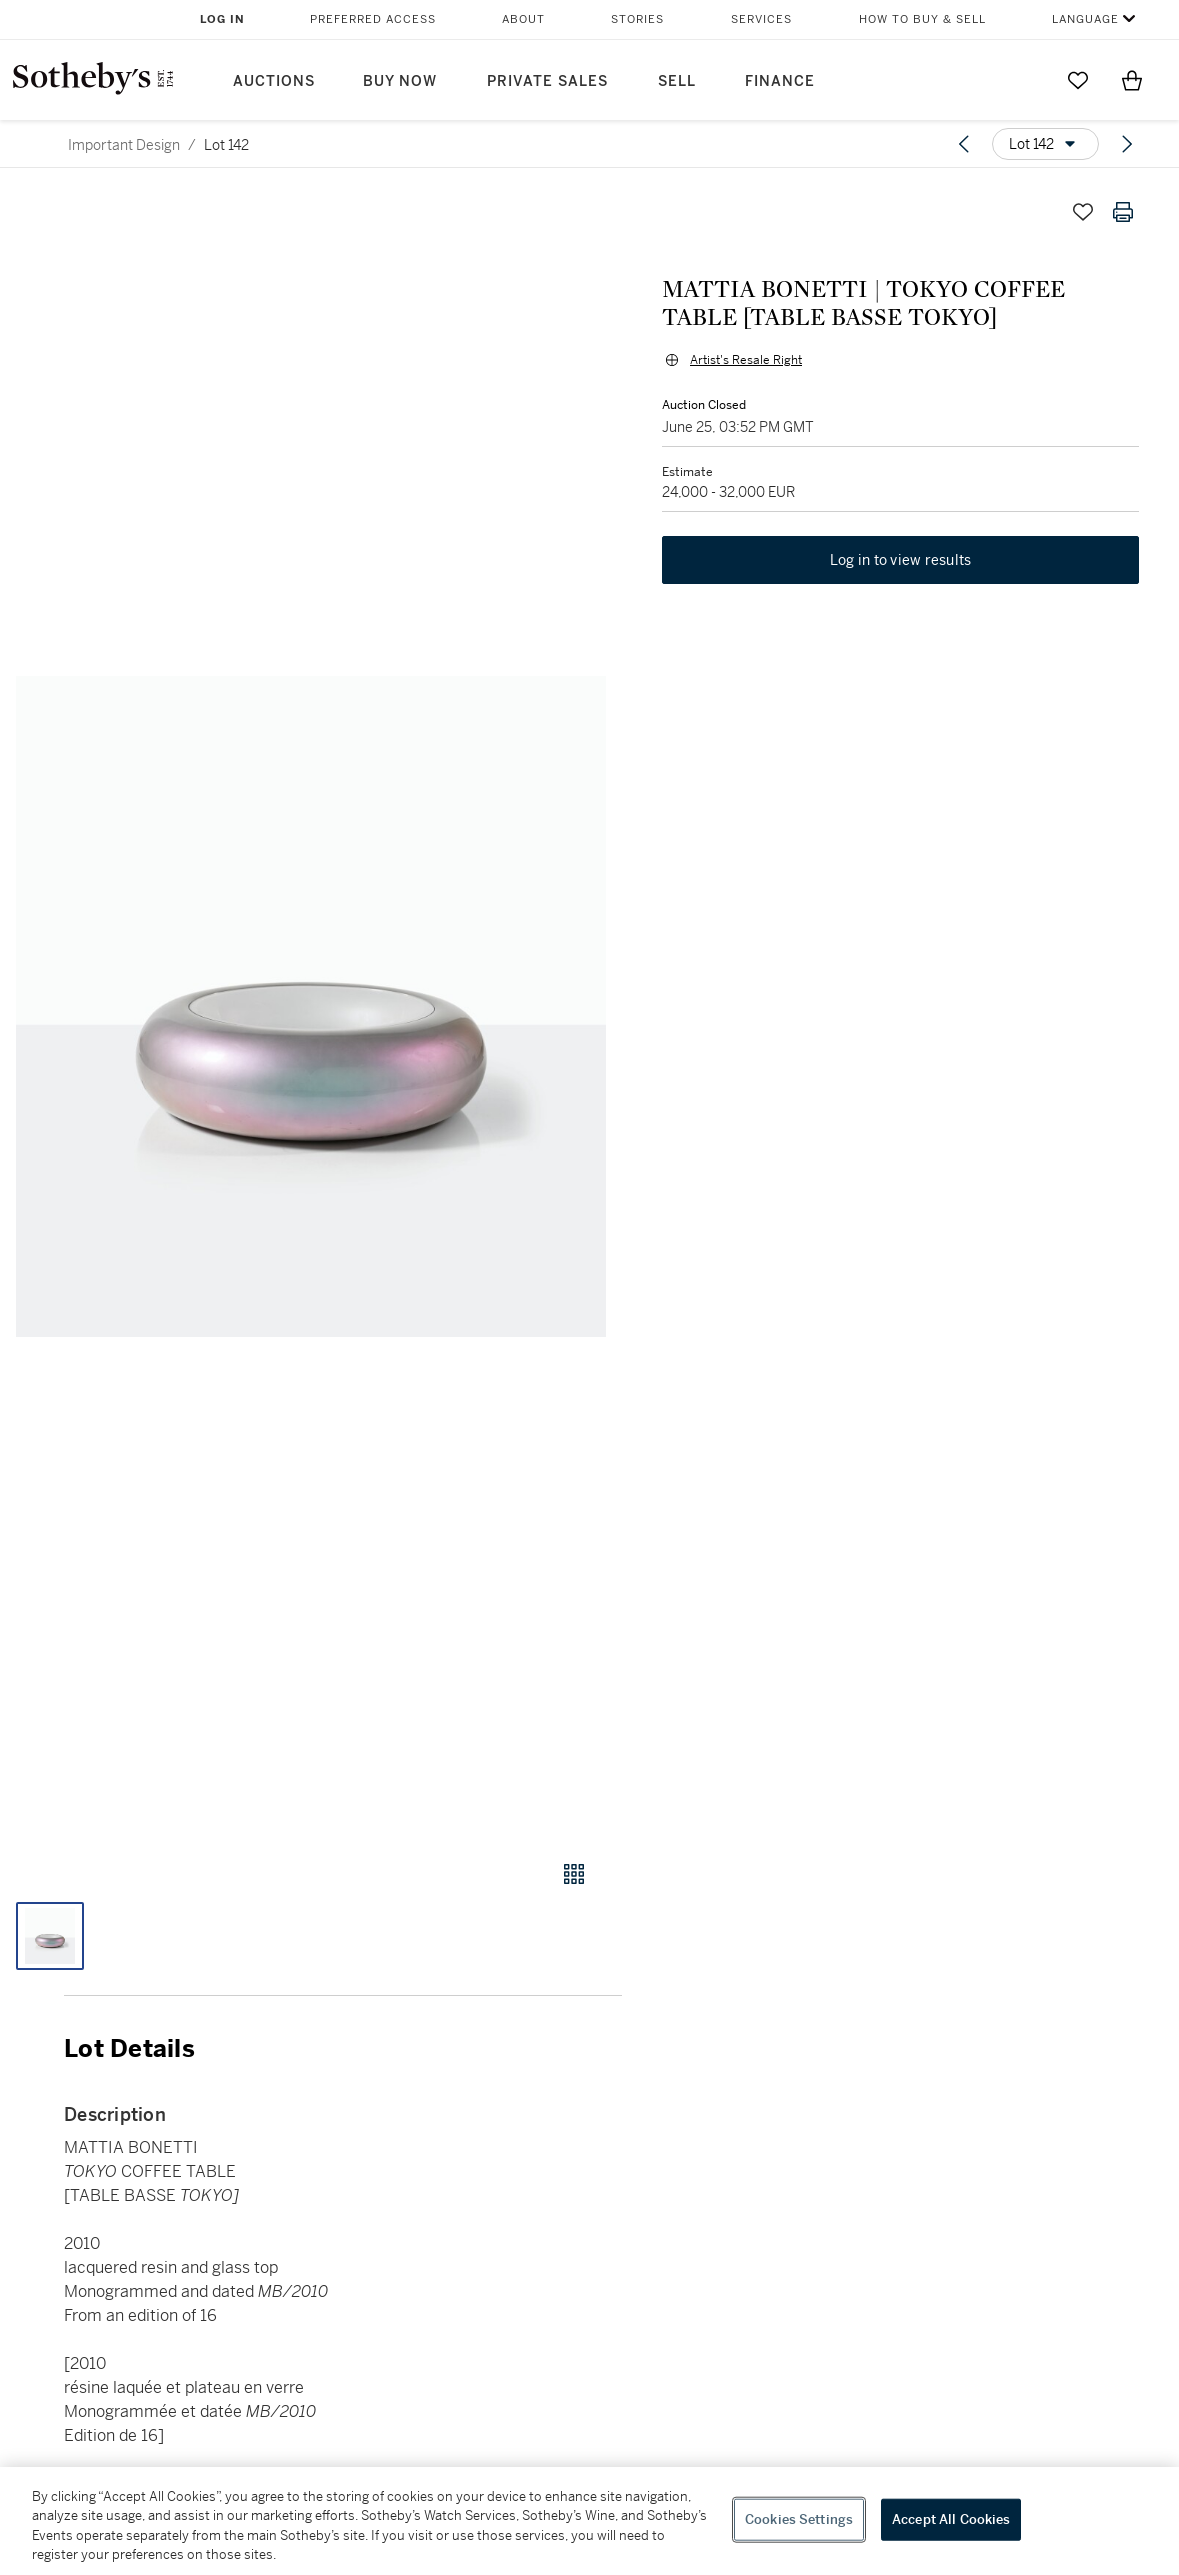 The width and height of the screenshot is (1179, 2575). I want to click on [Options menu], so click(1045, 144).